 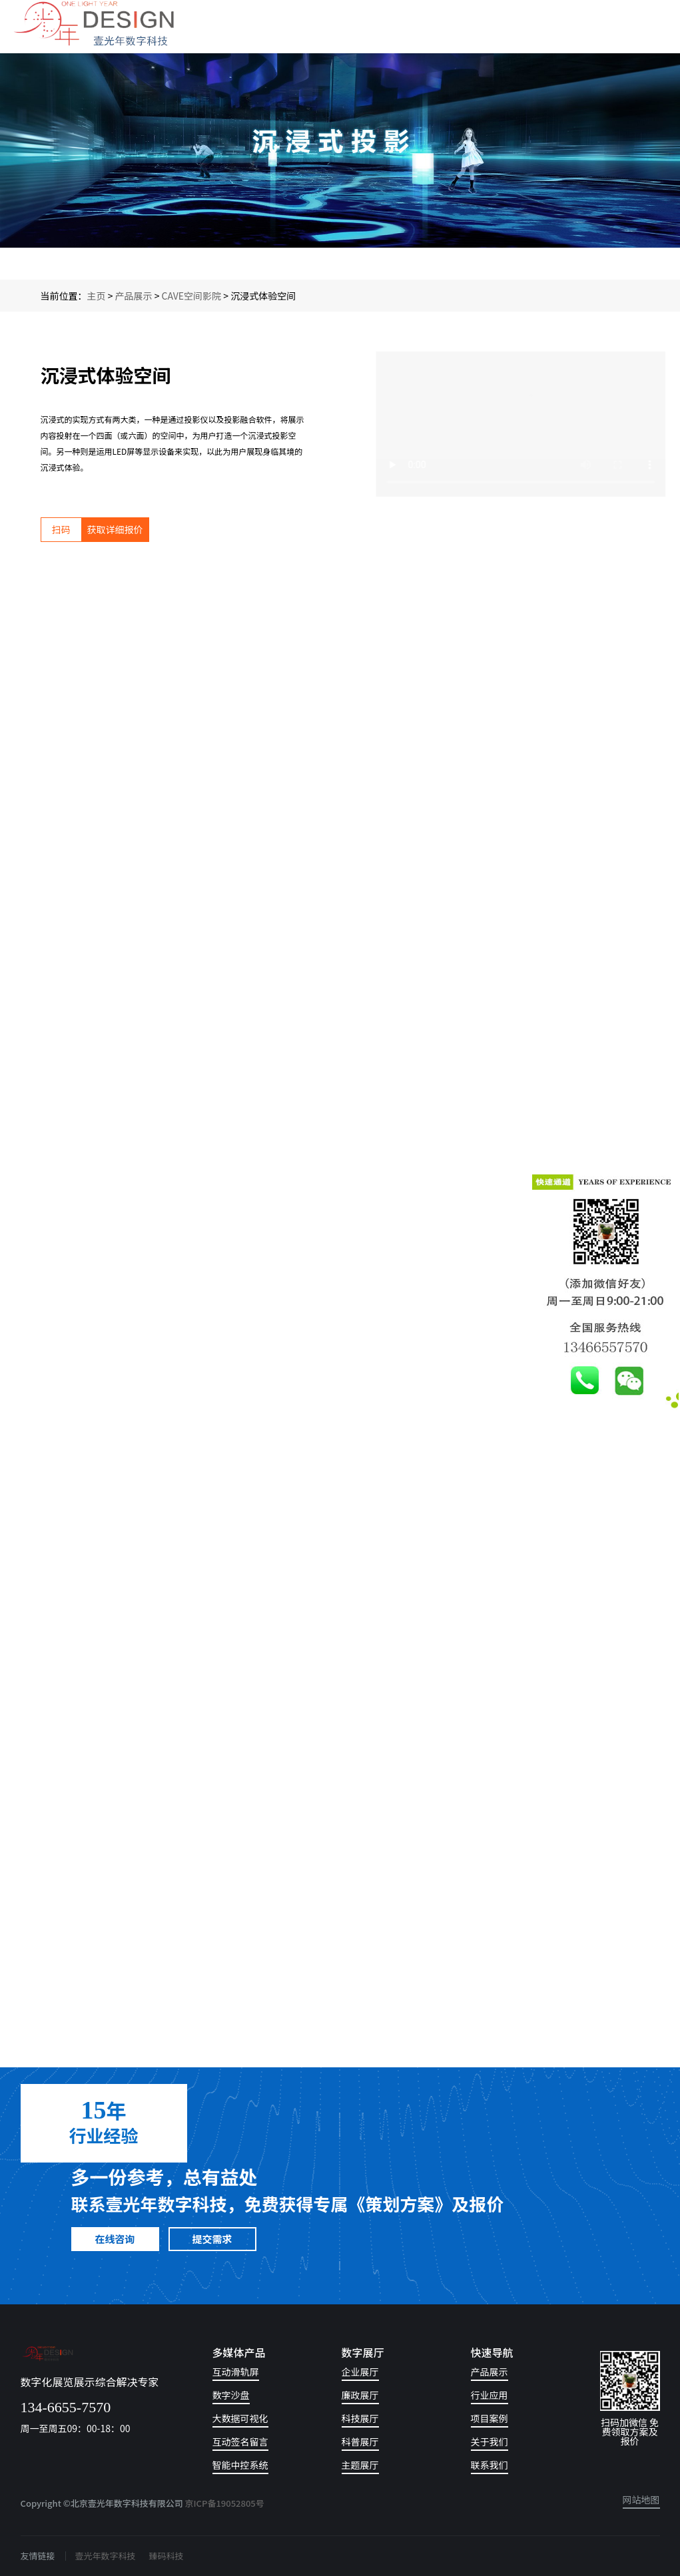 I want to click on 企业展厅, so click(x=360, y=2372).